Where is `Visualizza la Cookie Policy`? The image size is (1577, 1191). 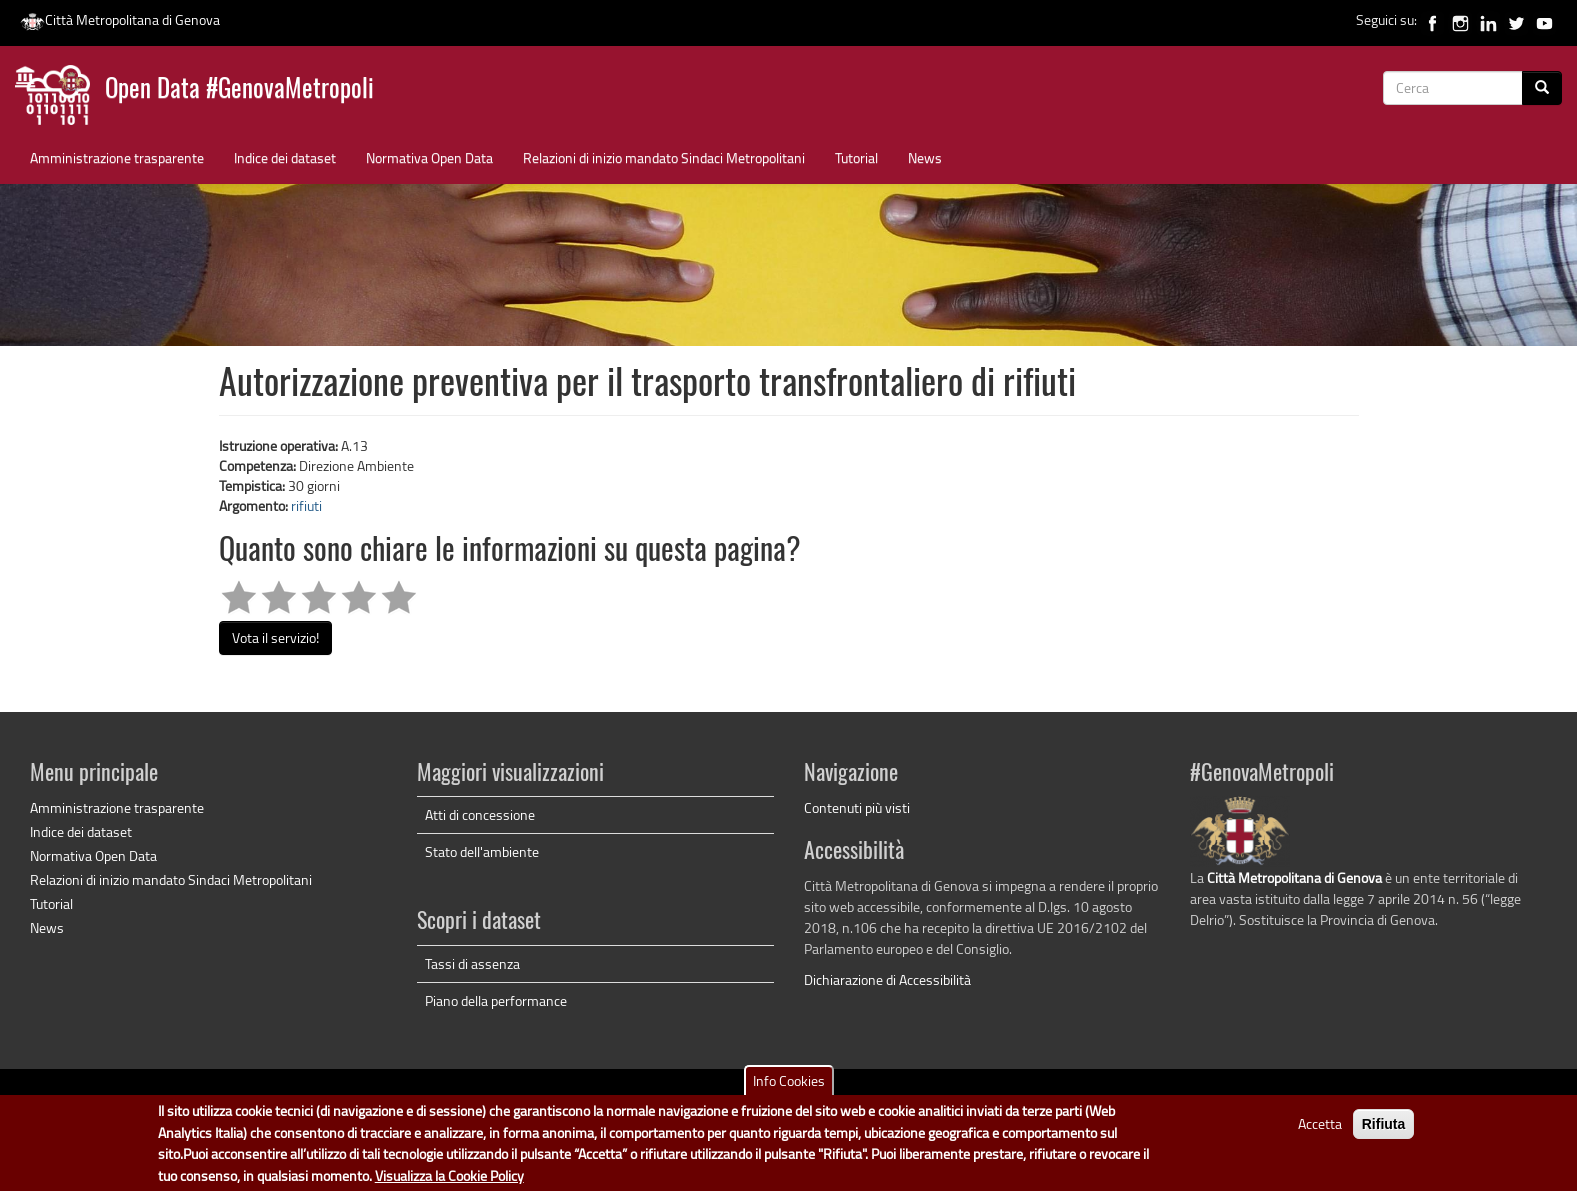 Visualizza la Cookie Policy is located at coordinates (449, 1175).